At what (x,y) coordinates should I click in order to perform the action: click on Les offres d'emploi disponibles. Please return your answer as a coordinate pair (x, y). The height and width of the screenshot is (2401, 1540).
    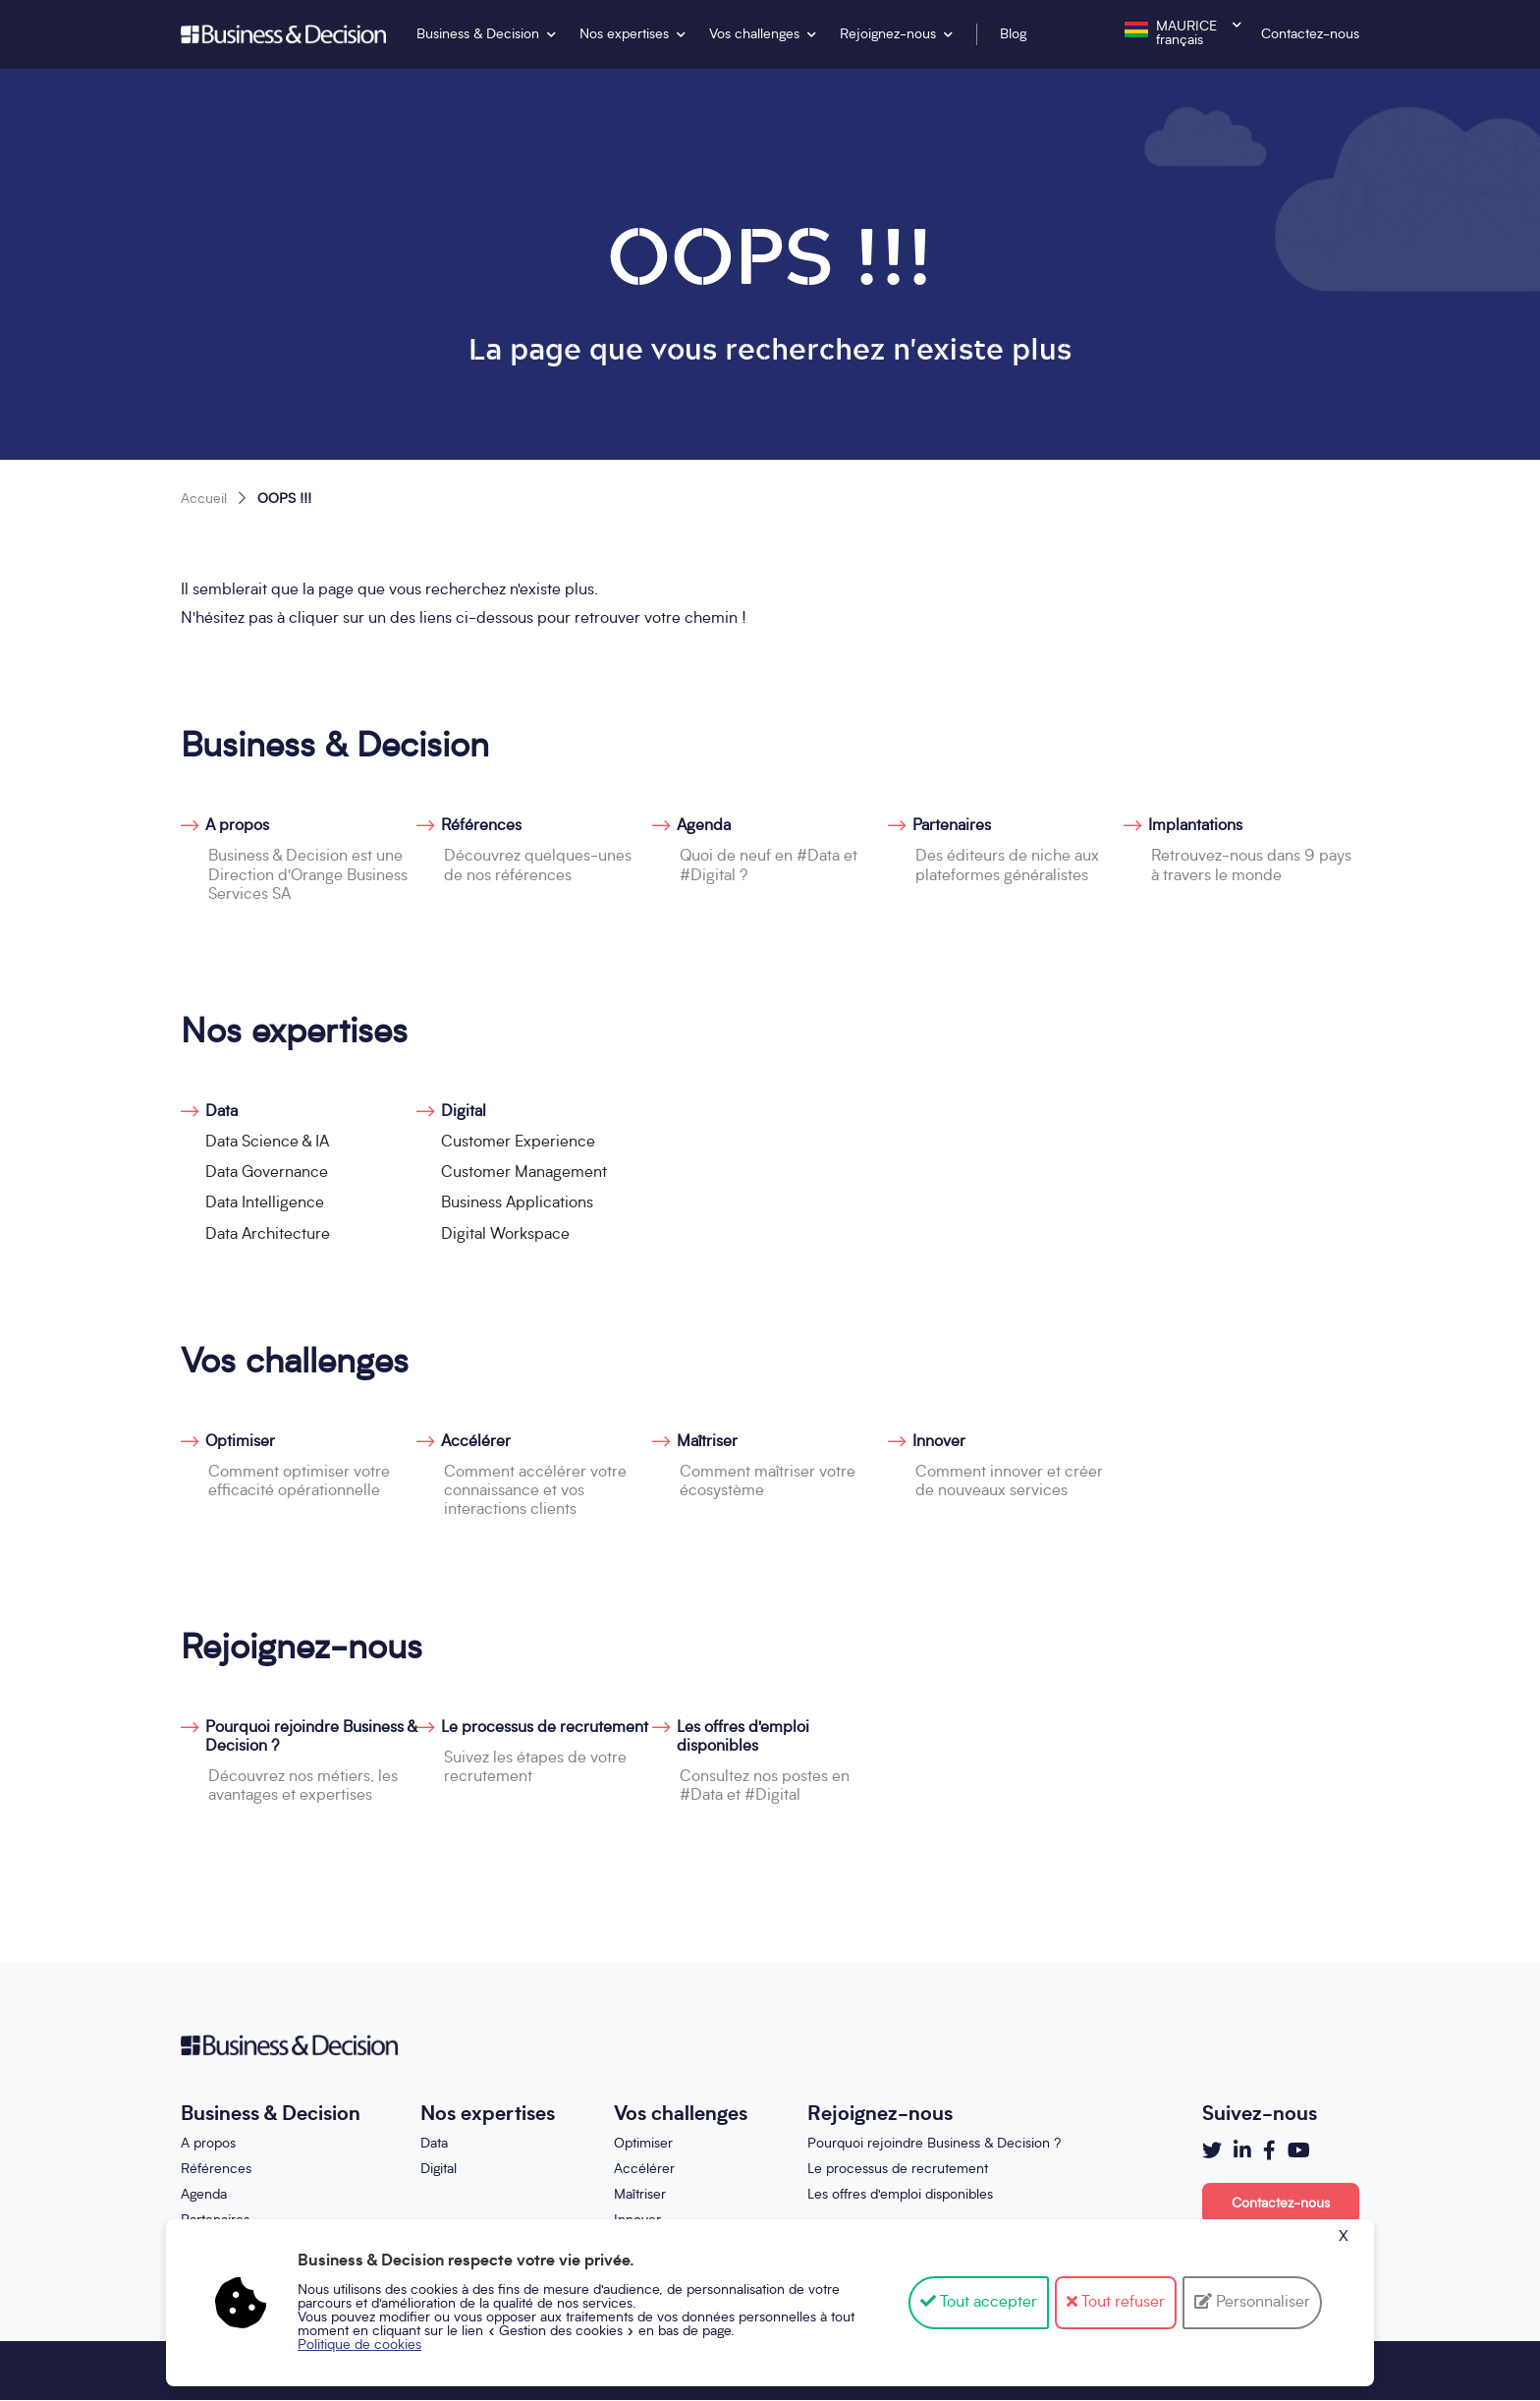
    Looking at the image, I should click on (743, 1737).